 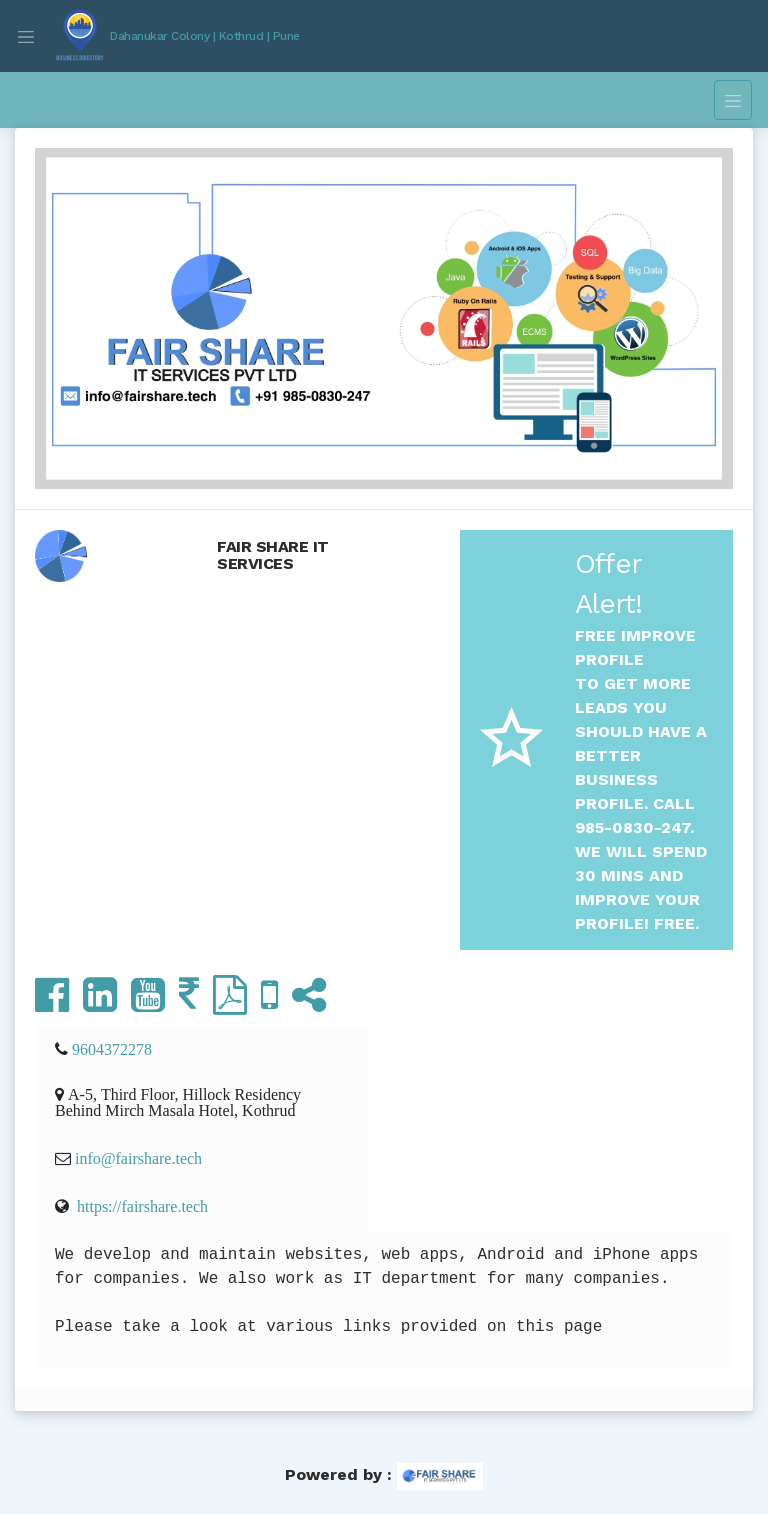 I want to click on info@fairshare.tech, so click(x=138, y=1158).